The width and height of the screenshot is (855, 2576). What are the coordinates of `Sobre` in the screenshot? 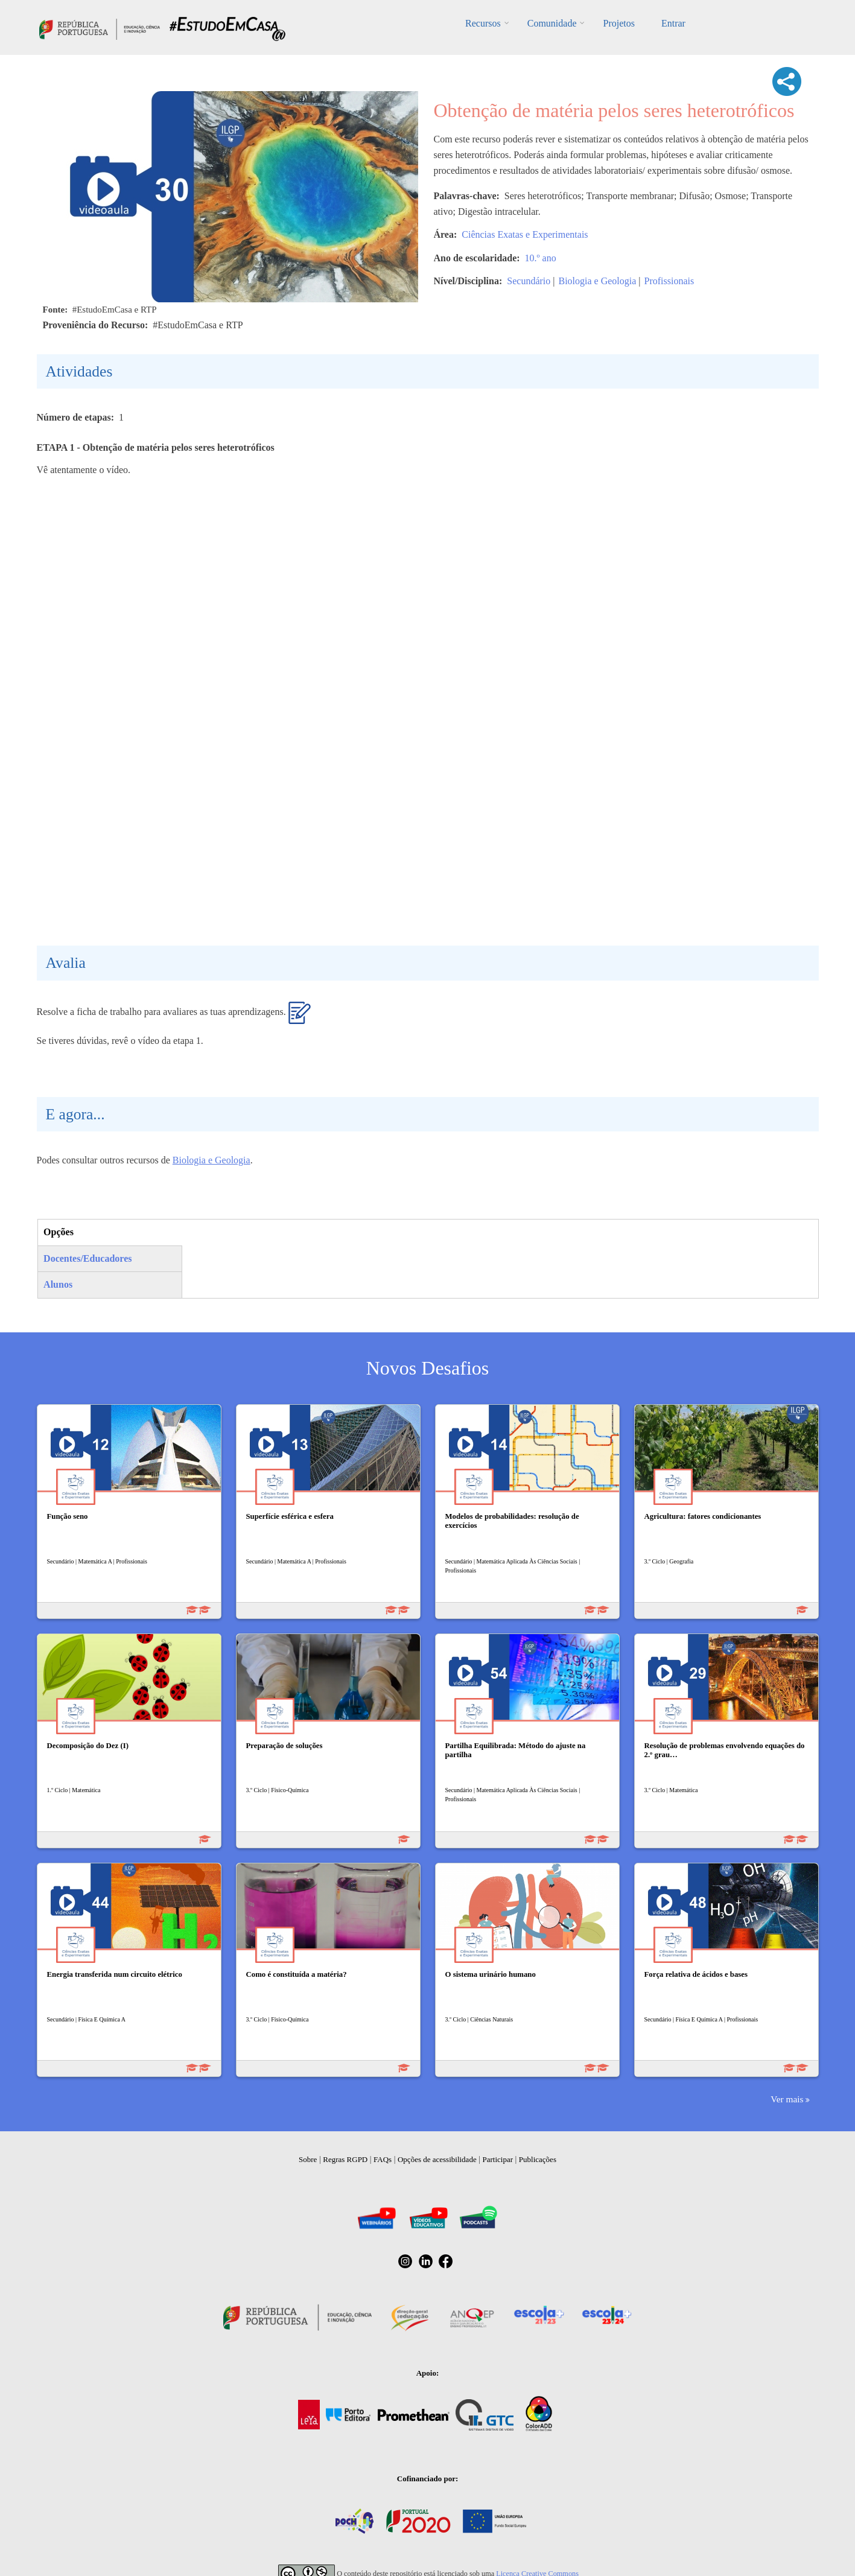 It's located at (308, 2159).